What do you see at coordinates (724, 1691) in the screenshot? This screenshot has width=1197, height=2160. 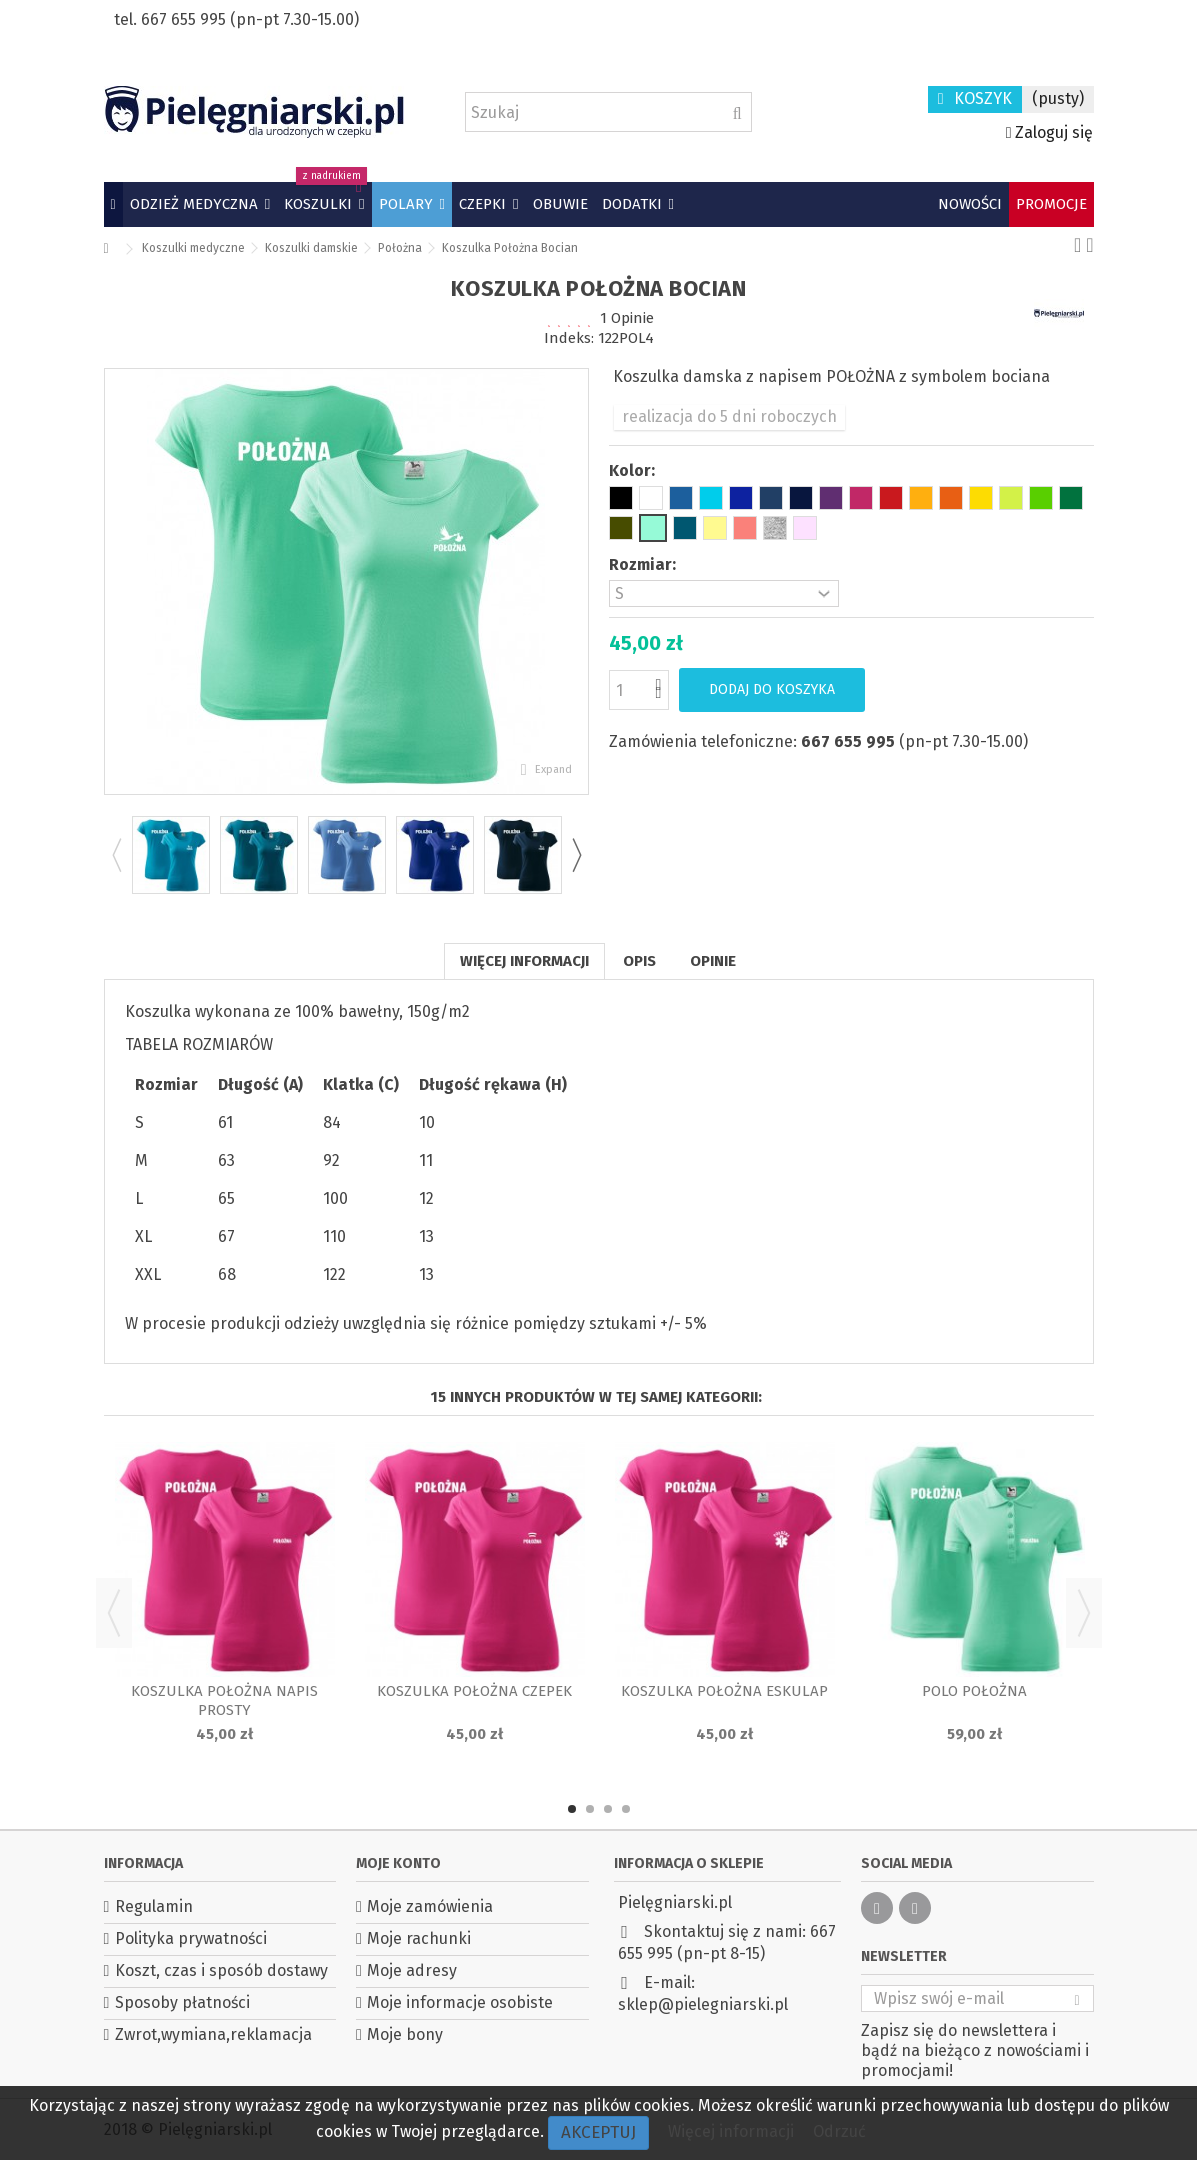 I see `Koszulka Położna Eskulap` at bounding box center [724, 1691].